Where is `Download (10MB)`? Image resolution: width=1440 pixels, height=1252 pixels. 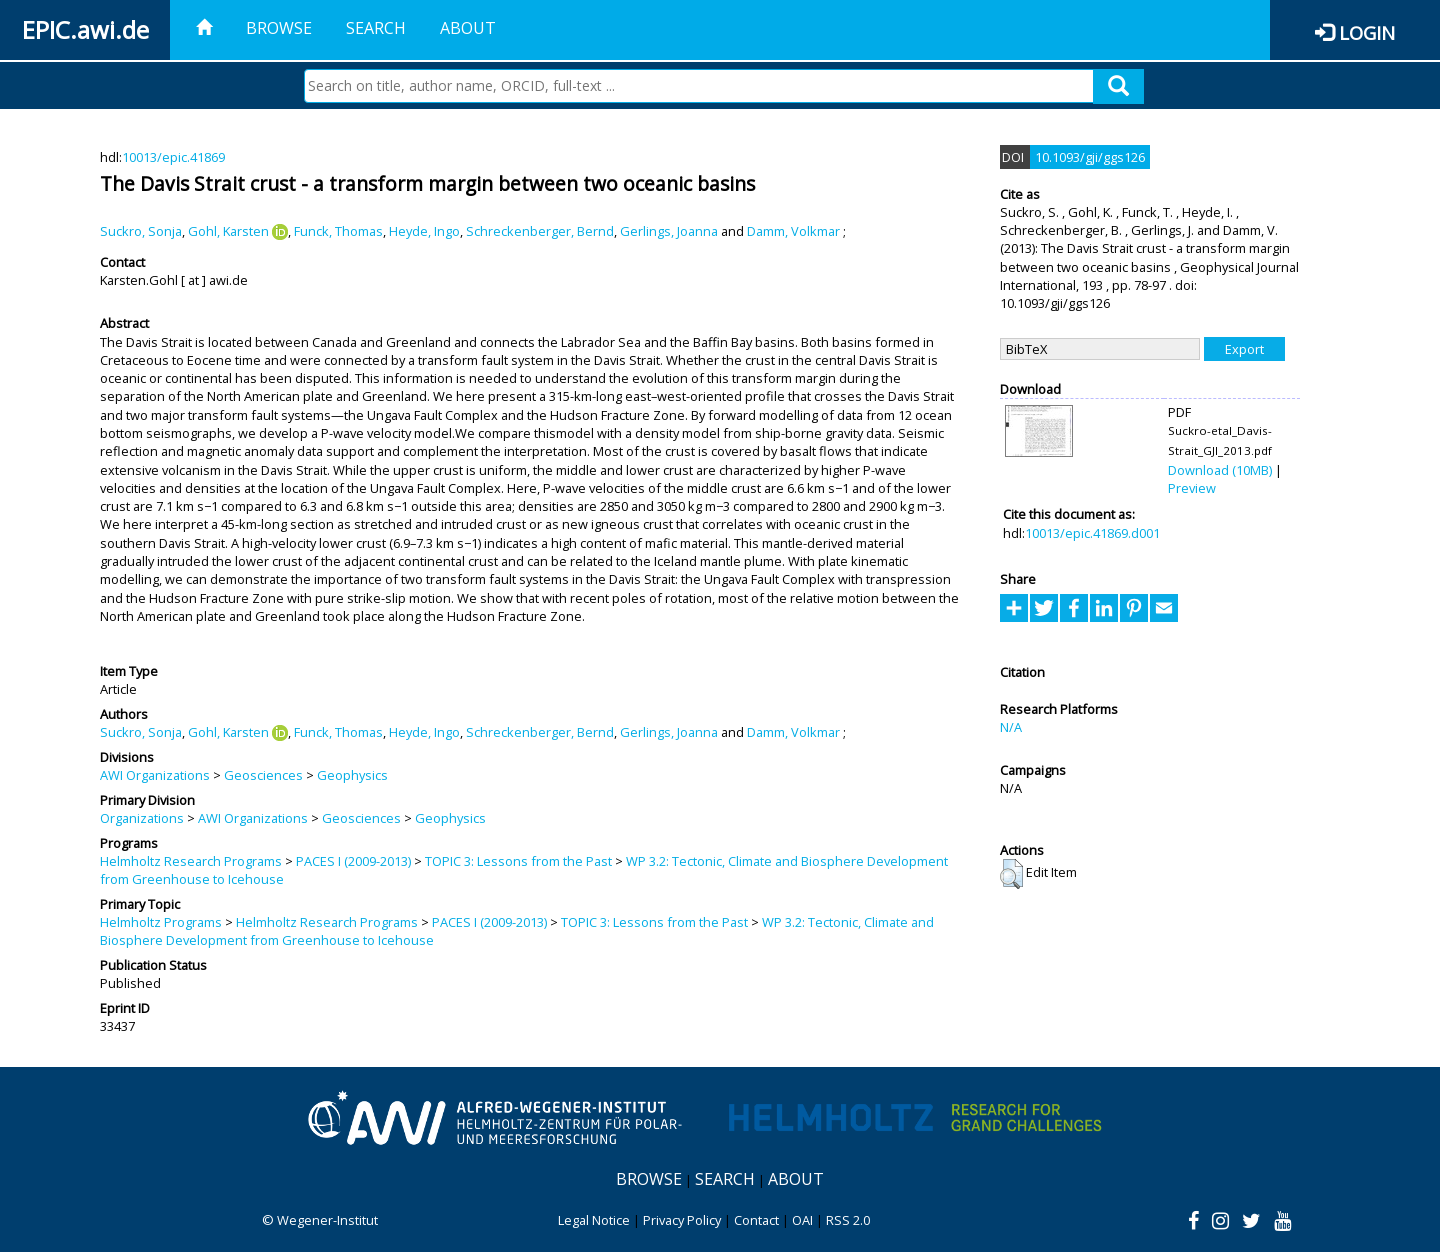
Download (10MB) is located at coordinates (1220, 470).